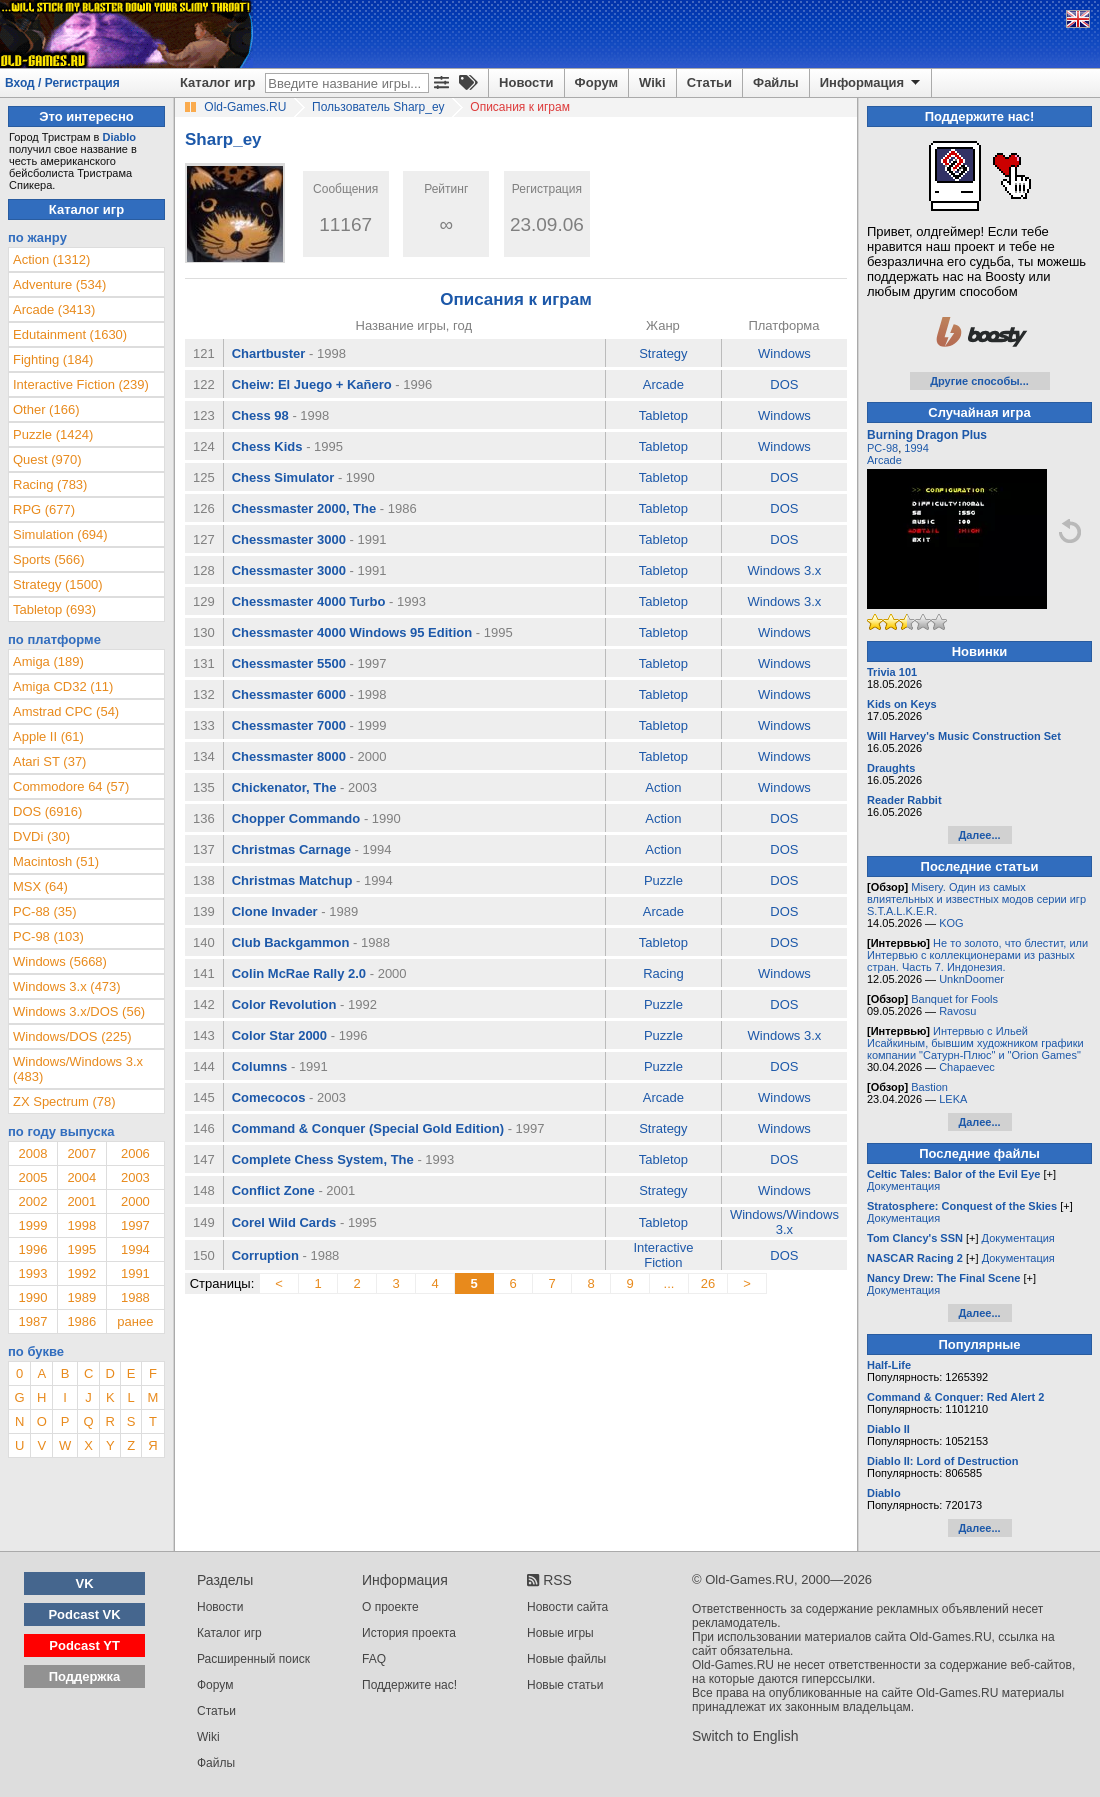 This screenshot has height=1797, width=1100. Describe the element at coordinates (217, 82) in the screenshot. I see `Каталог игр` at that location.